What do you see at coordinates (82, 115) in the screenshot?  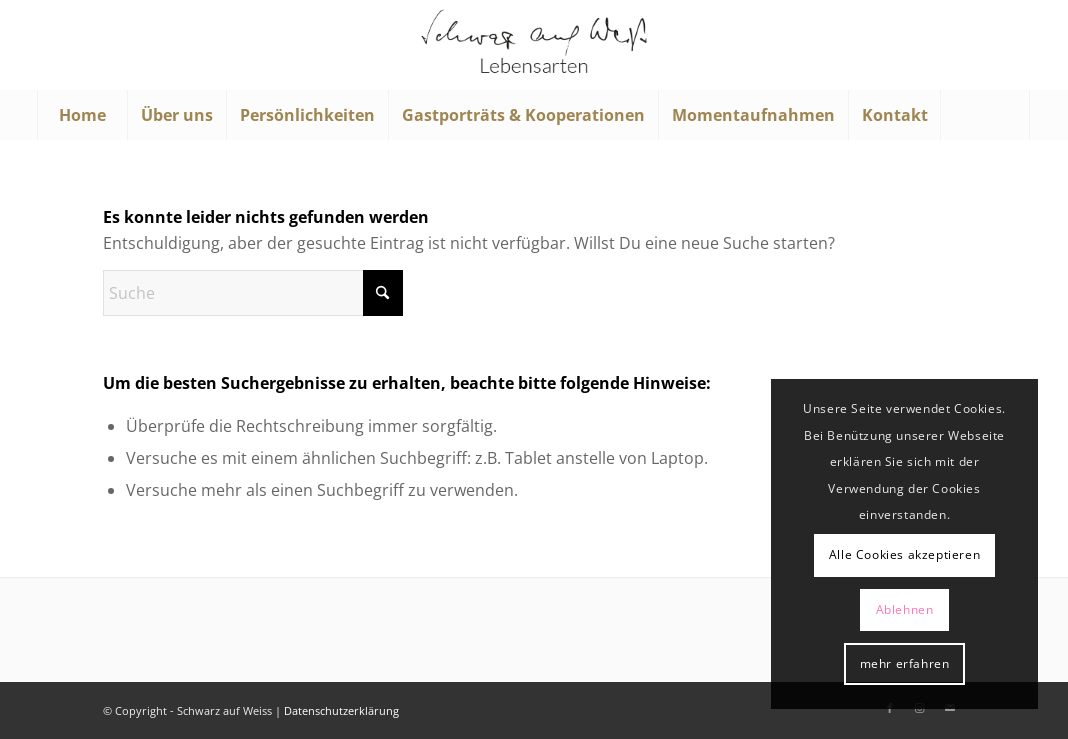 I see `[menuitem]` at bounding box center [82, 115].